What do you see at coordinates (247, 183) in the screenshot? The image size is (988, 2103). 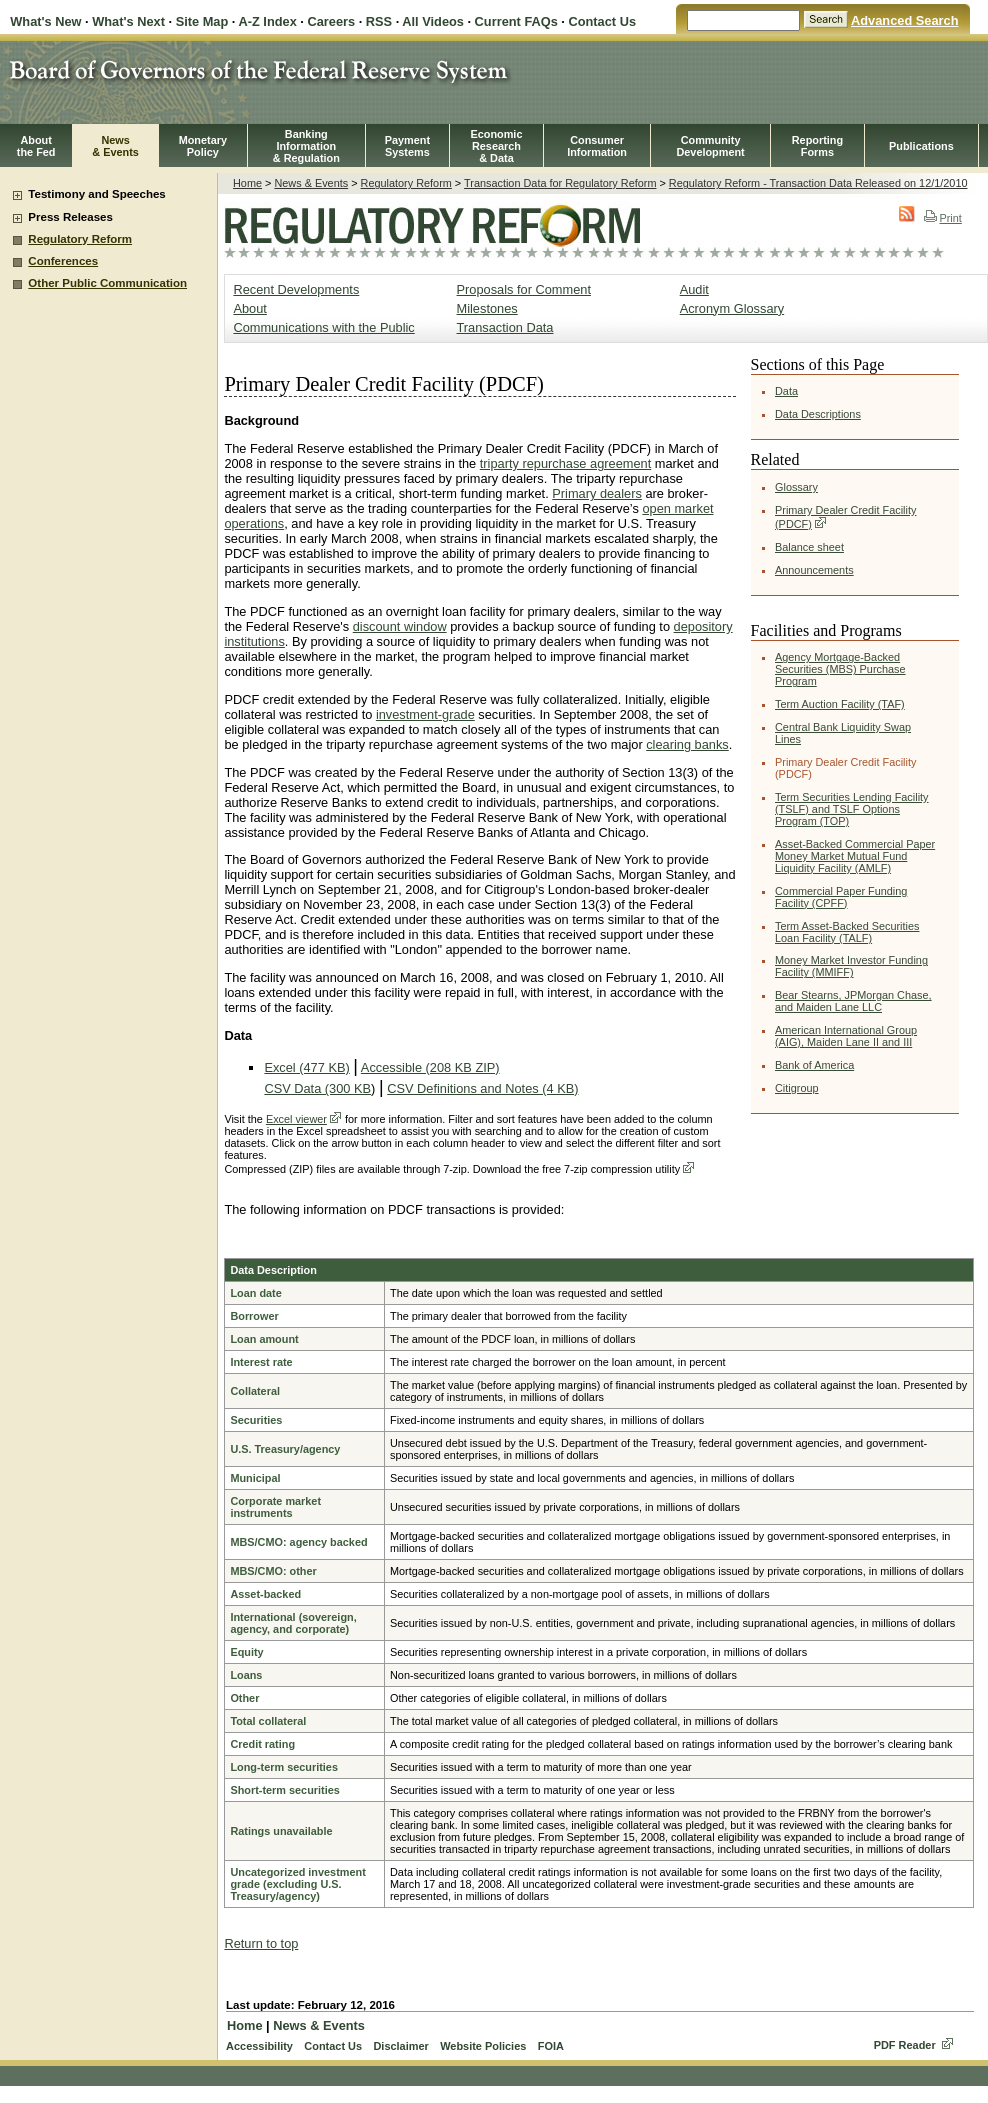 I see `Home` at bounding box center [247, 183].